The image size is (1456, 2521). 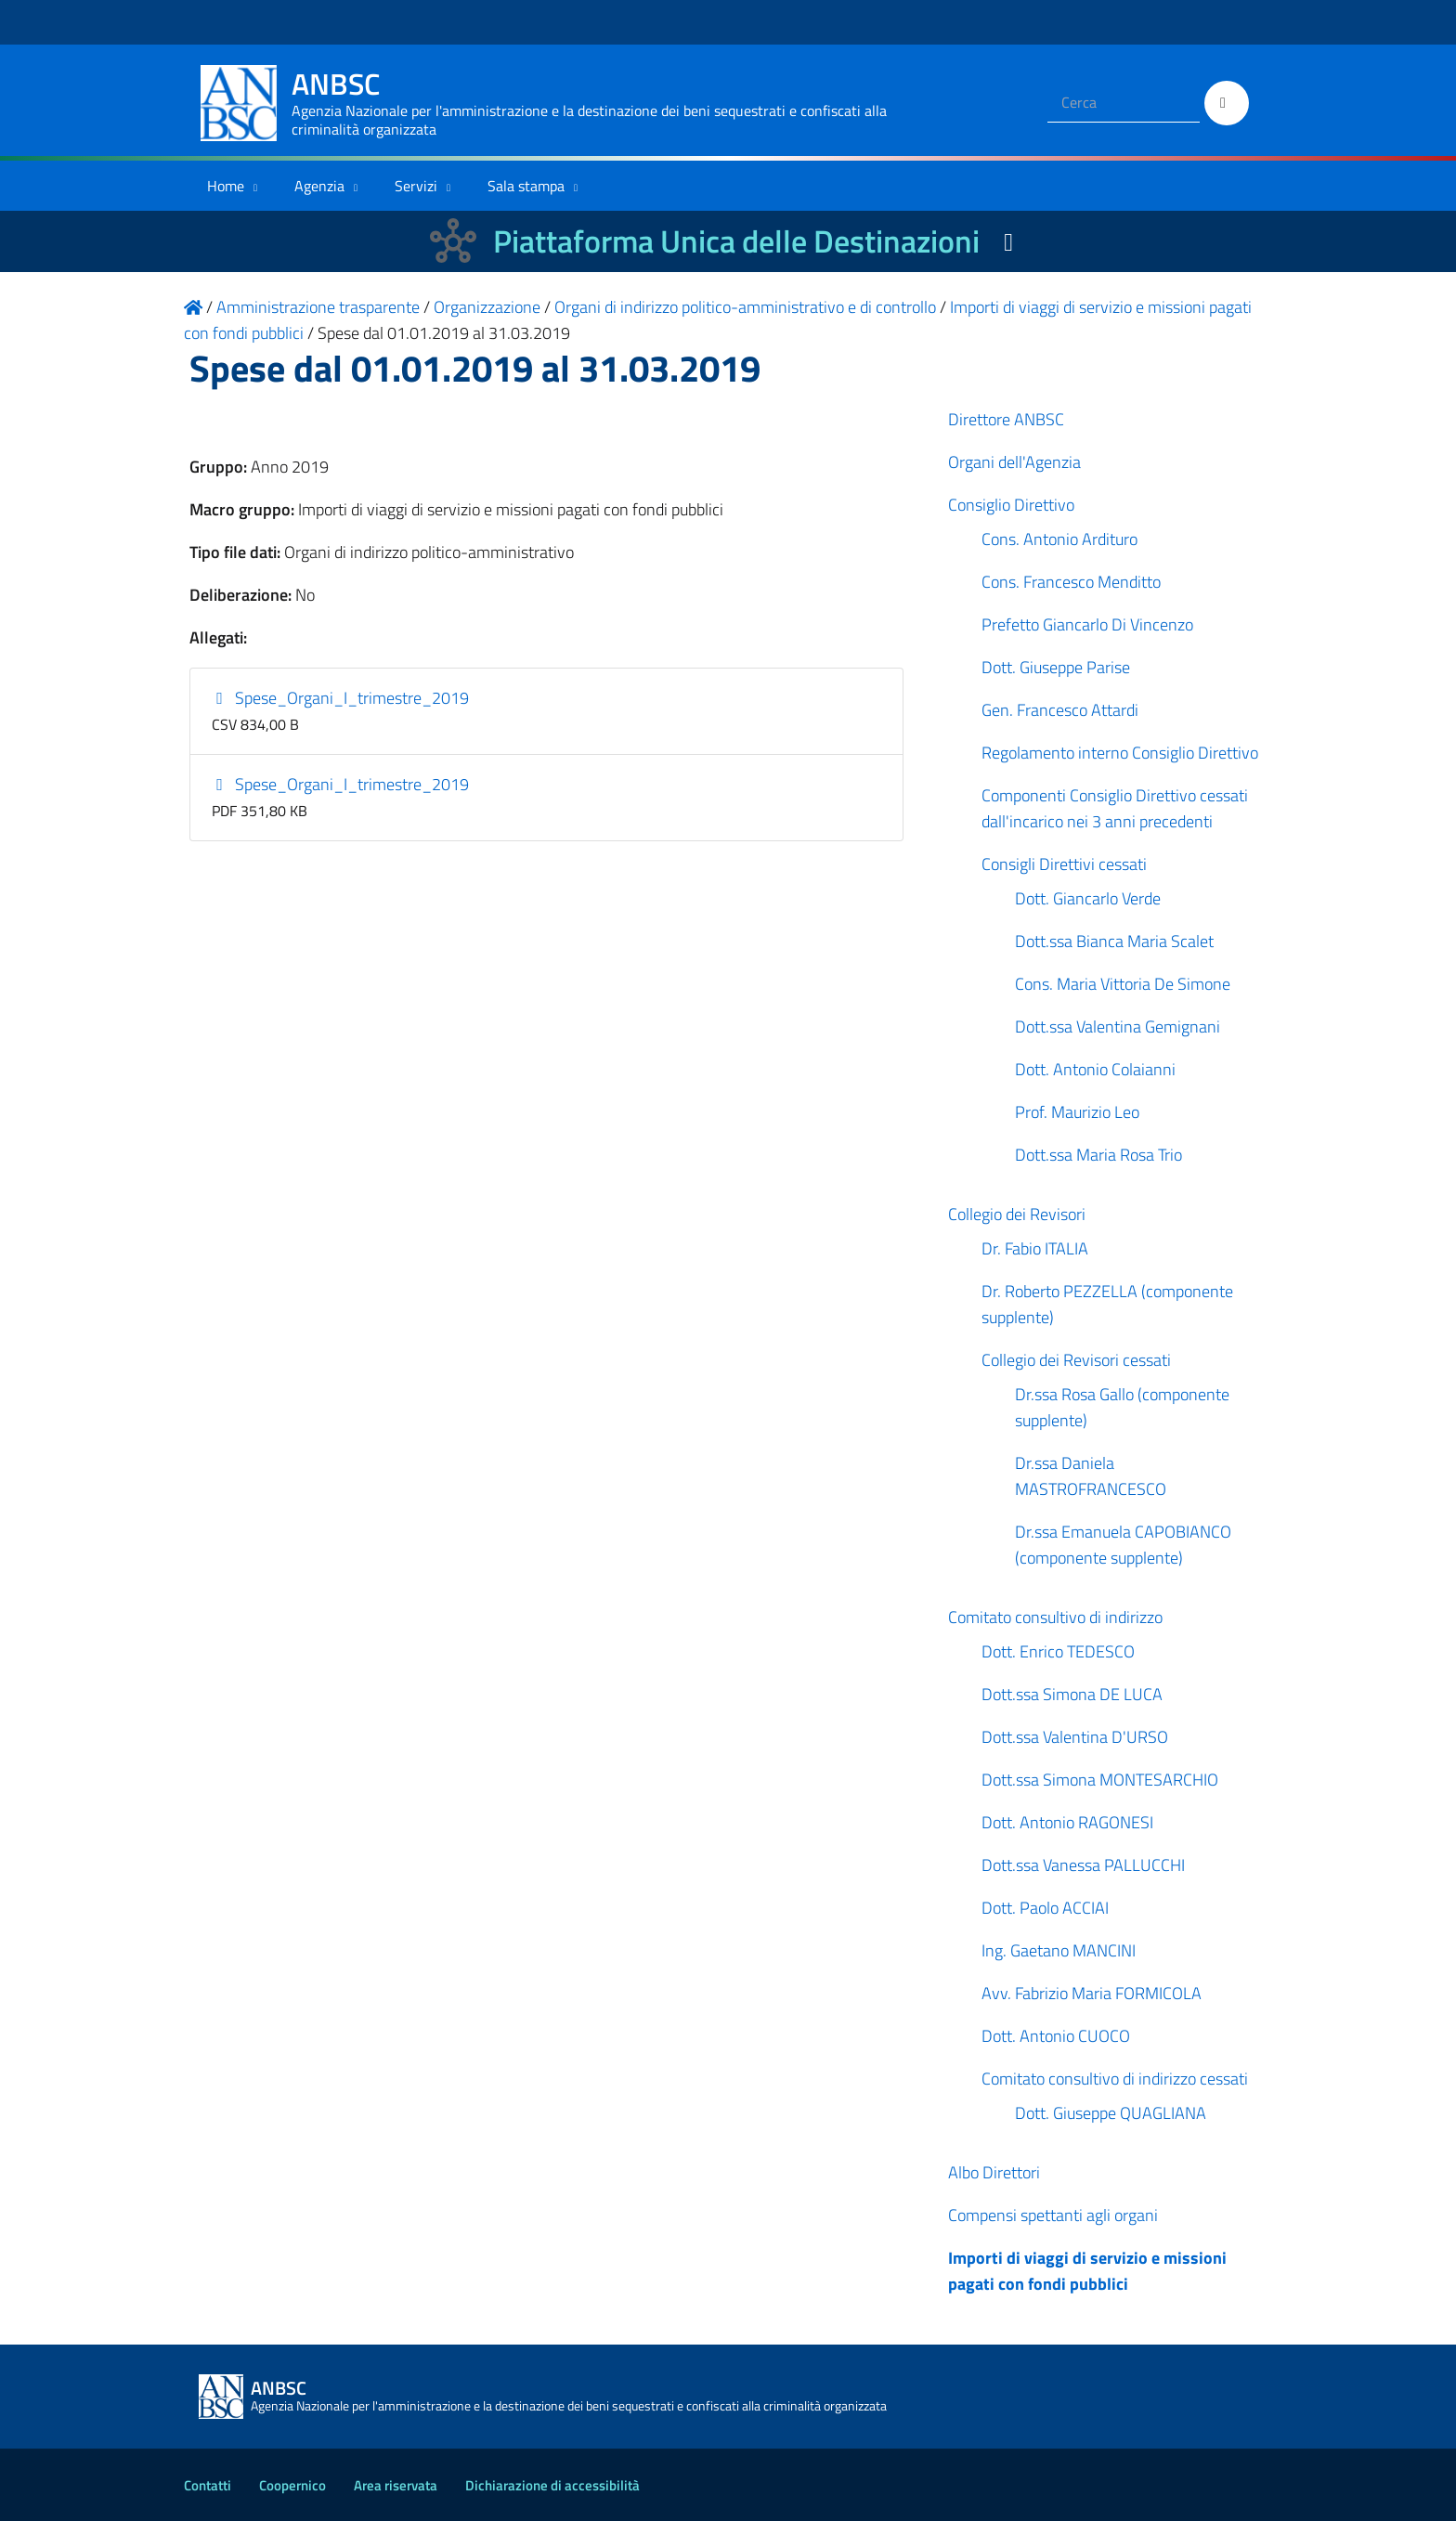 I want to click on Ing. Gaetano MANCINI, so click(x=1059, y=1950).